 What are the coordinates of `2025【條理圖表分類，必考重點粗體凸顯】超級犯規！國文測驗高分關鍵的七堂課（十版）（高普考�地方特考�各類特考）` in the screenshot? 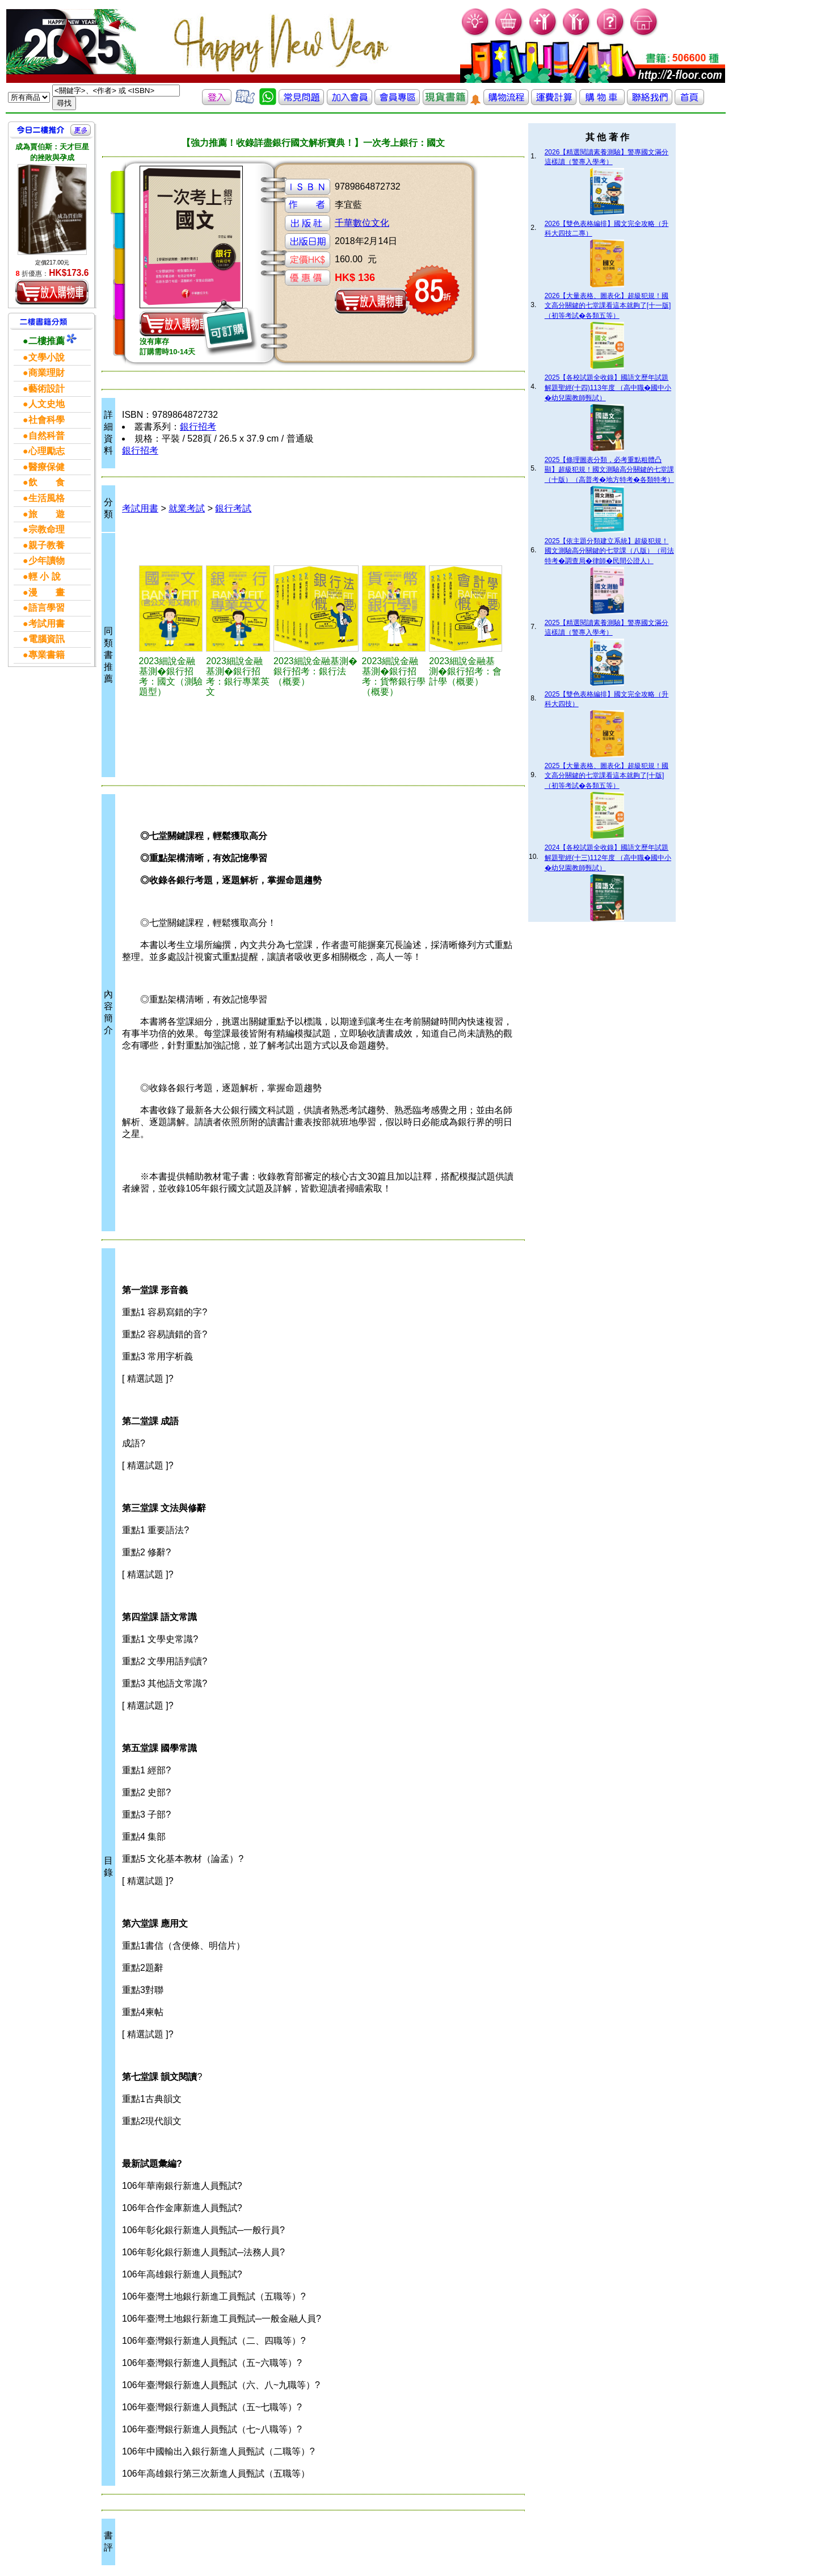 It's located at (609, 470).